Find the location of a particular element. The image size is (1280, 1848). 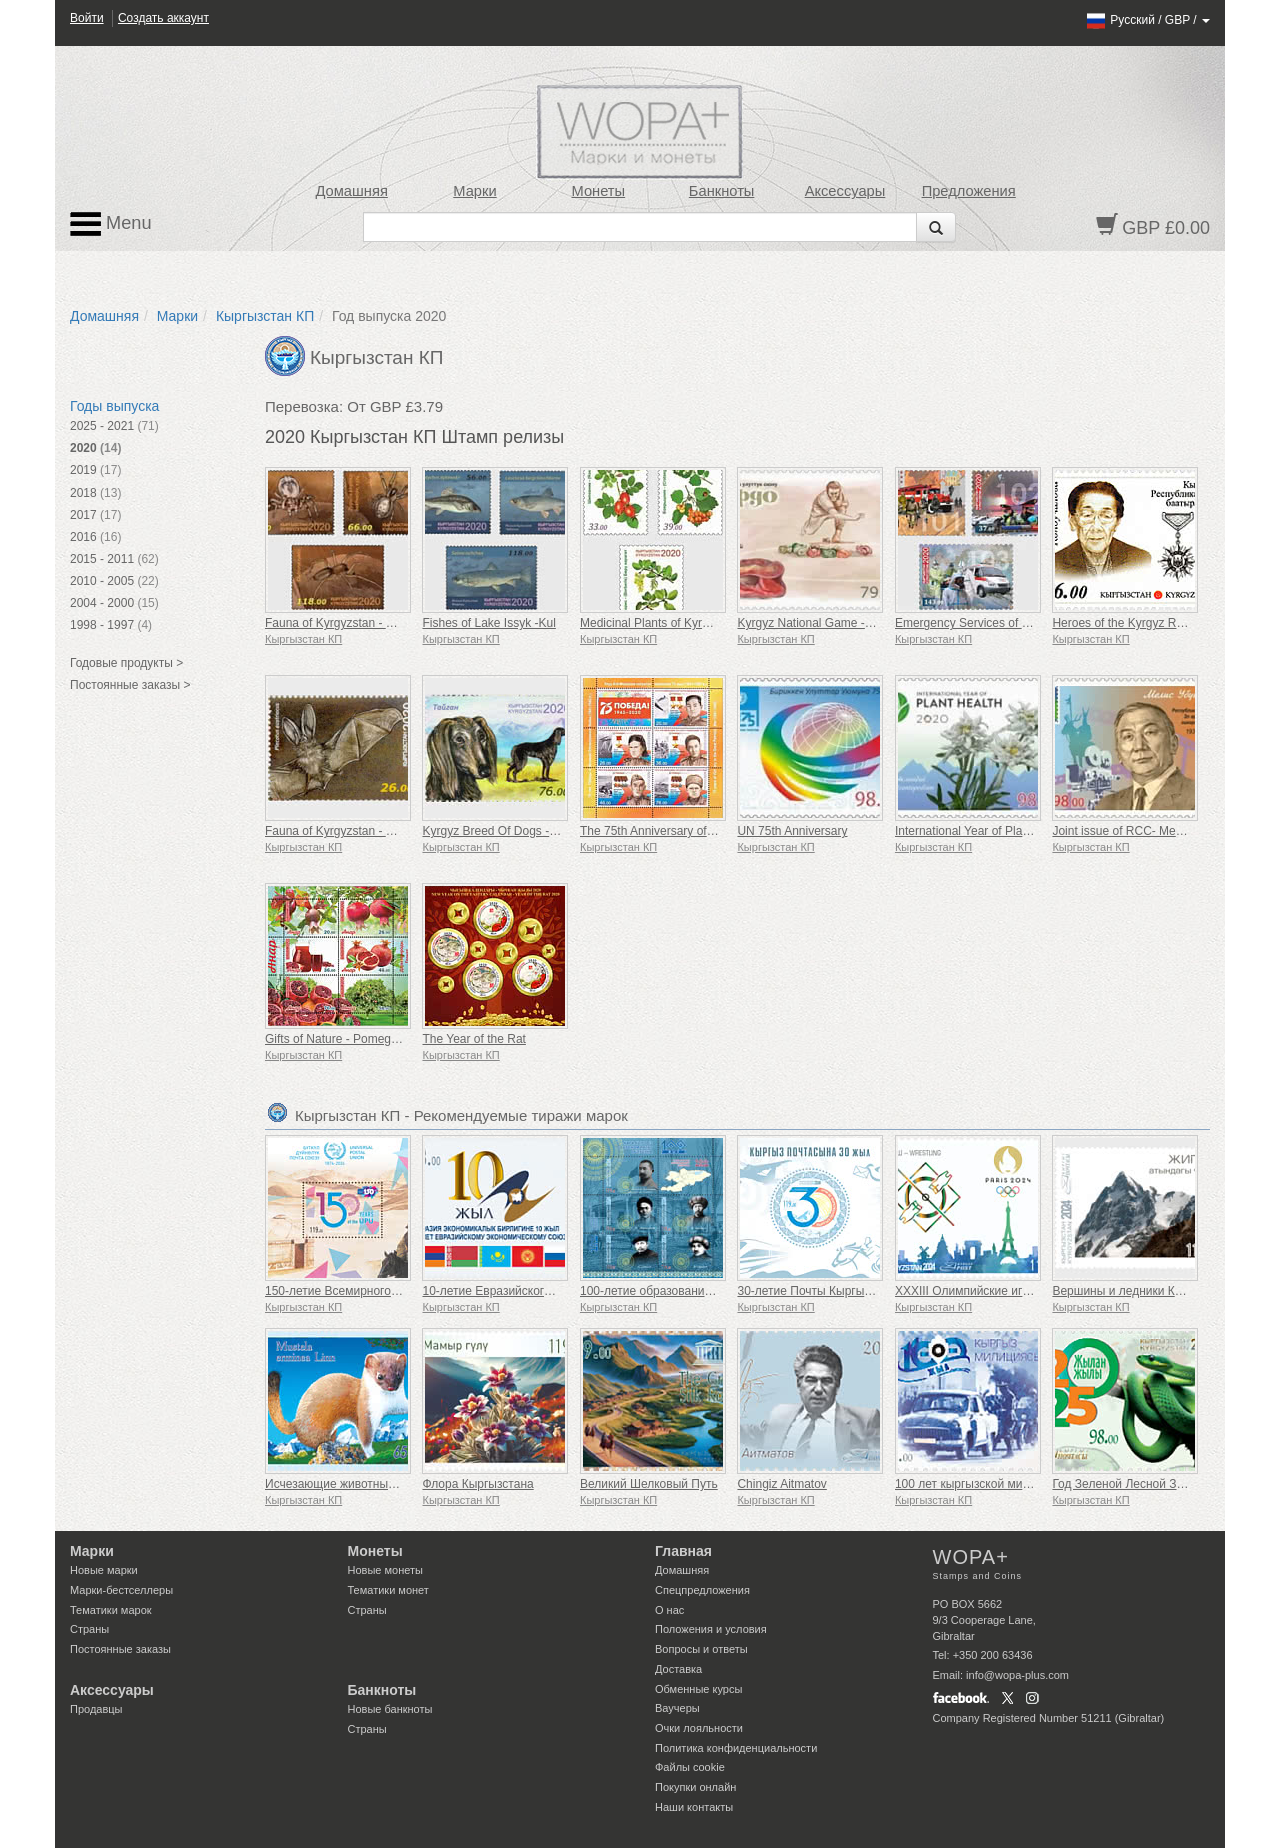

Kyrgyz Breed Of Dogs - Dobet And Taigan is located at coordinates (534, 831).